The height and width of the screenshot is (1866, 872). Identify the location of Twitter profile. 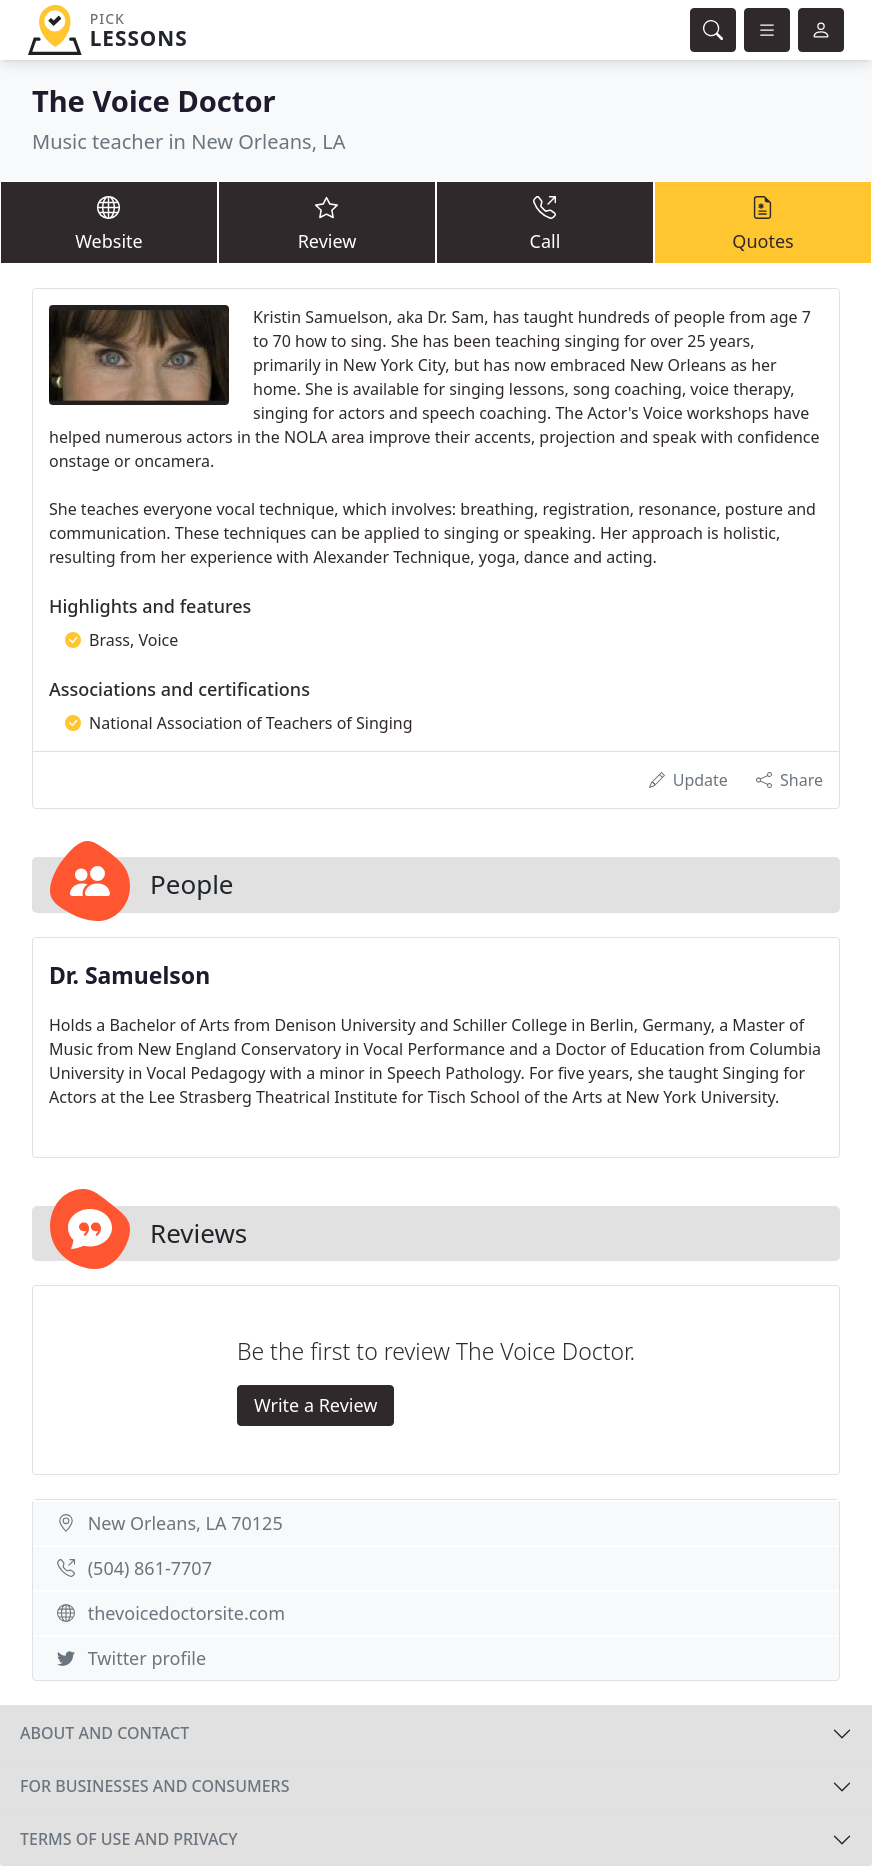
(147, 1658).